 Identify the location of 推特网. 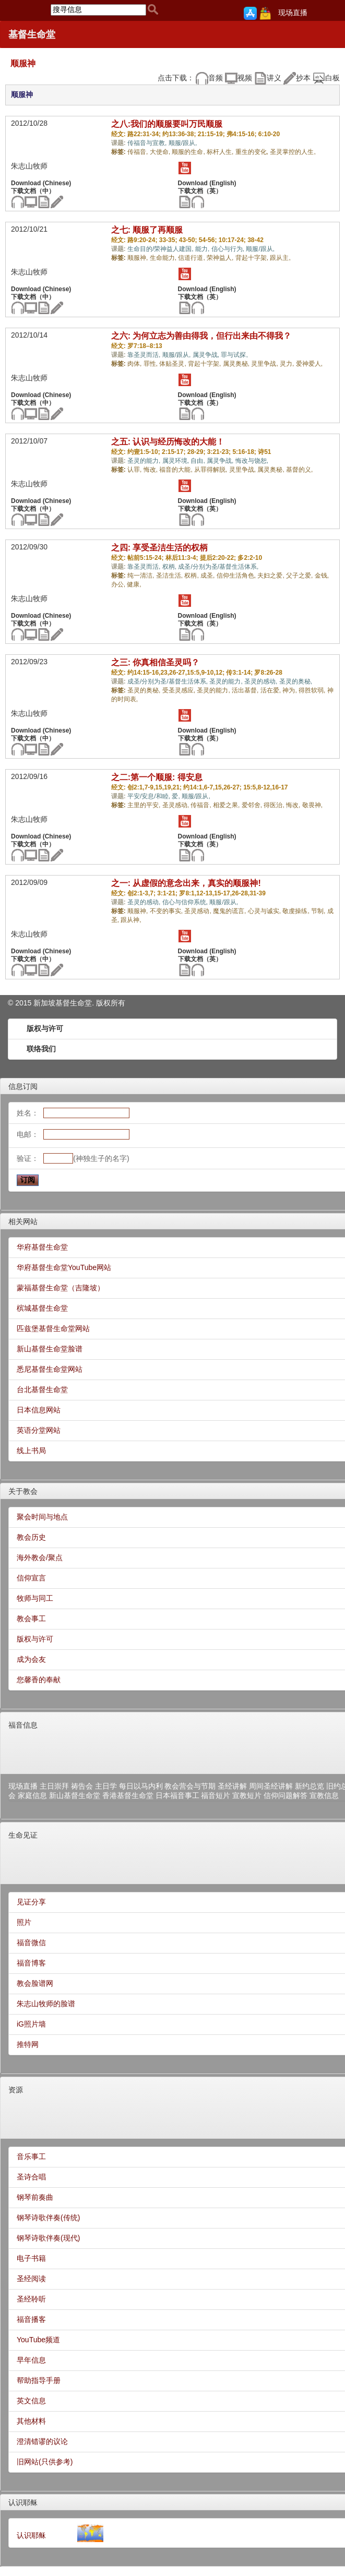
(28, 2044).